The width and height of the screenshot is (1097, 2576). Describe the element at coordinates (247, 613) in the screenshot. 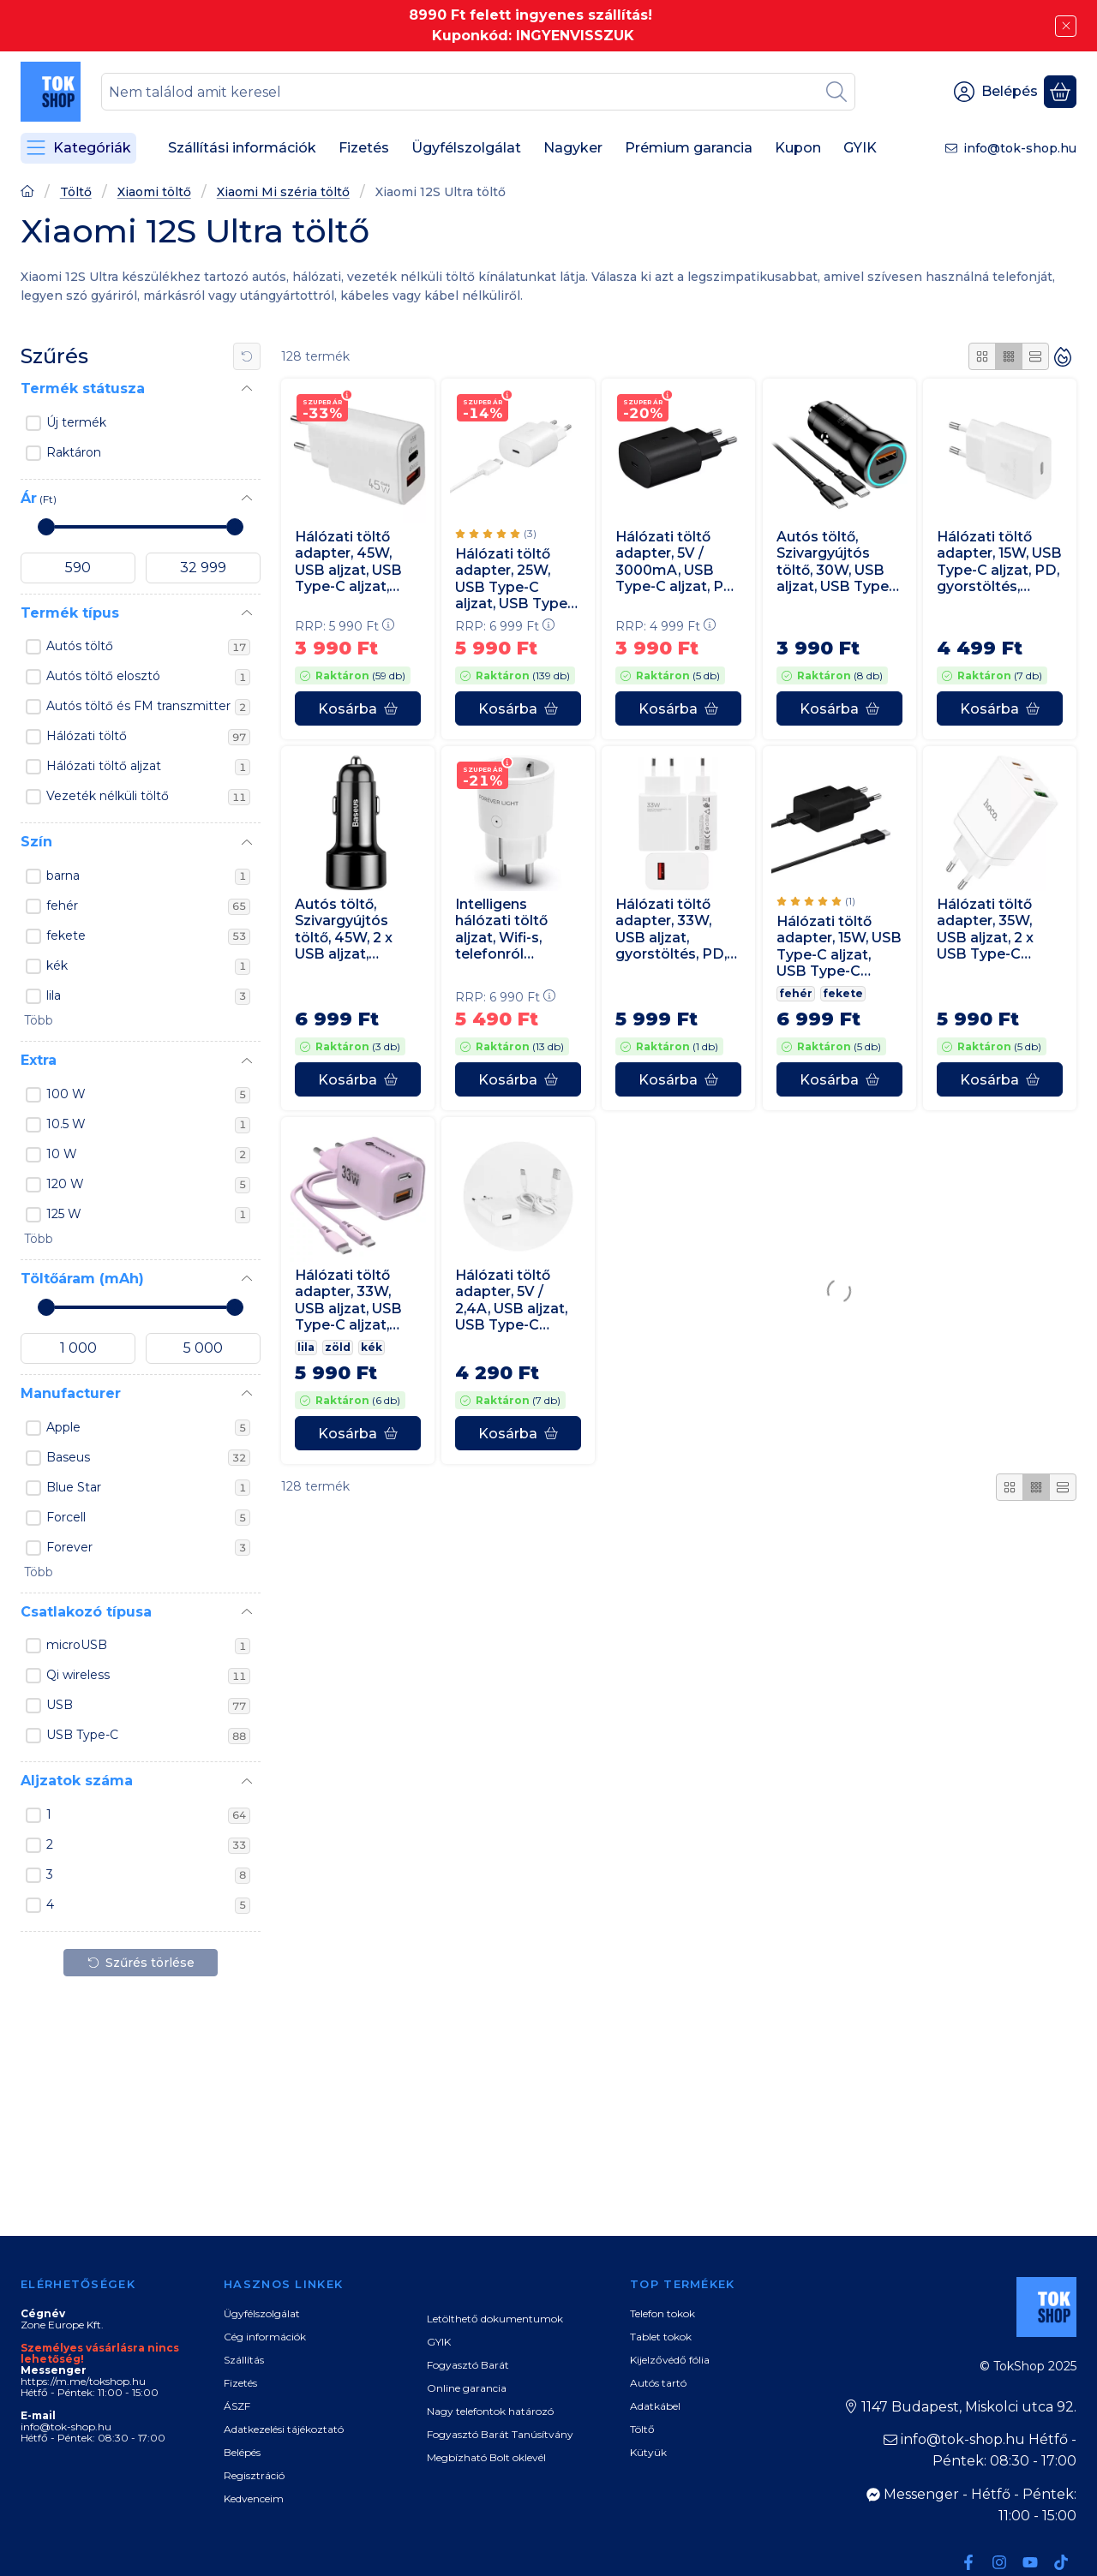

I see `[Termék típus]` at that location.